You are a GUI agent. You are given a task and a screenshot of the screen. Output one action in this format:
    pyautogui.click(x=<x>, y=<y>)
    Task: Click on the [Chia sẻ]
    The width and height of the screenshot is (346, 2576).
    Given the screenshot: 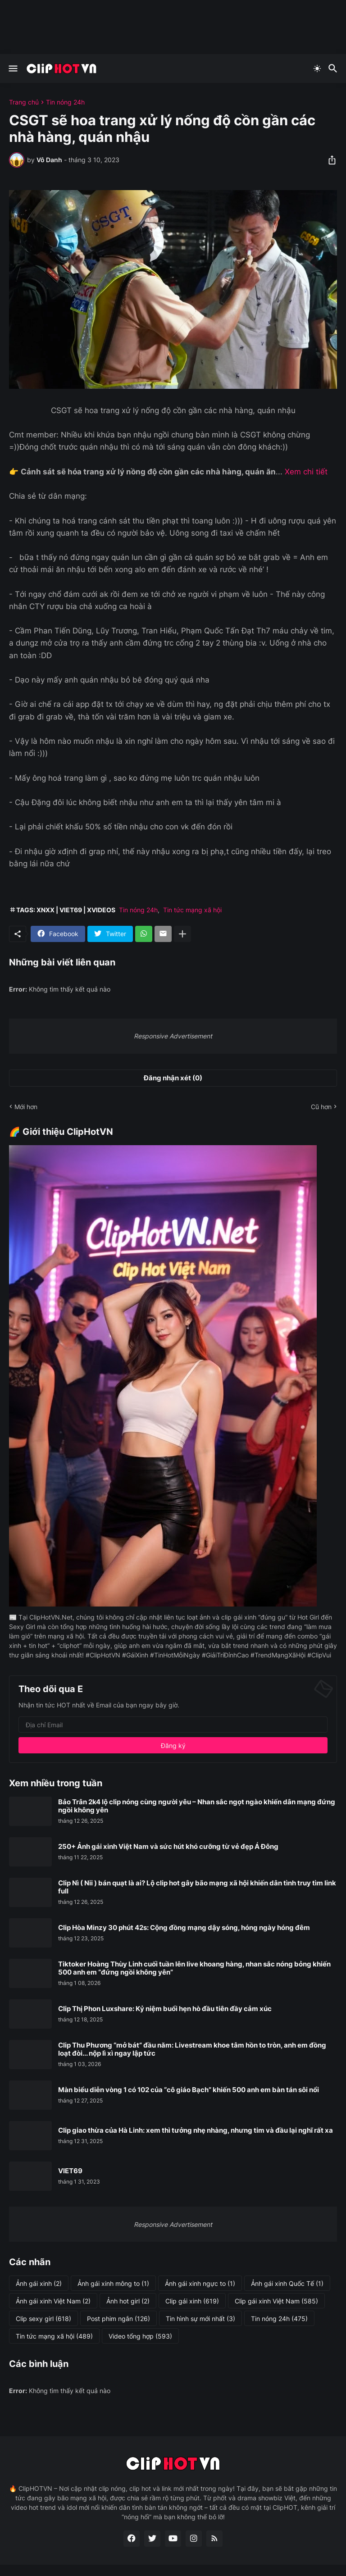 What is the action you would take?
    pyautogui.click(x=329, y=160)
    